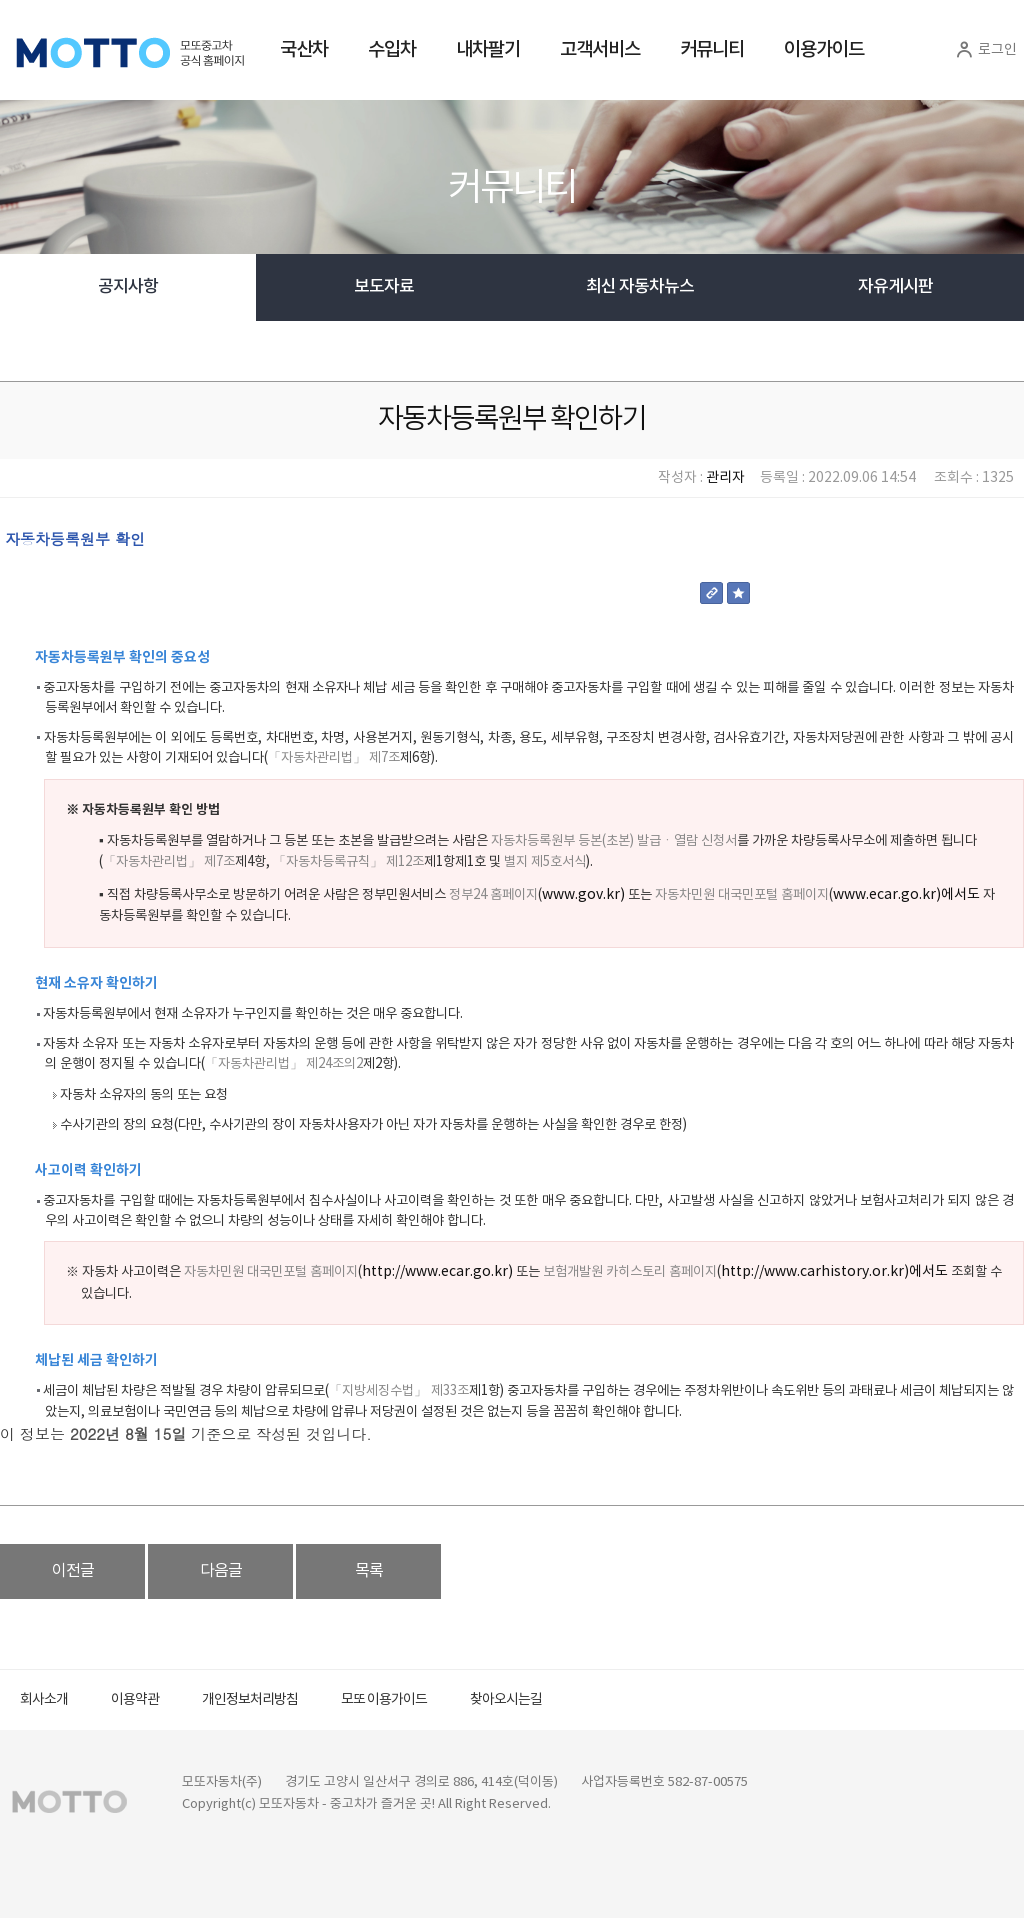  What do you see at coordinates (334, 758) in the screenshot?
I see `「자동차관리법」 제7조` at bounding box center [334, 758].